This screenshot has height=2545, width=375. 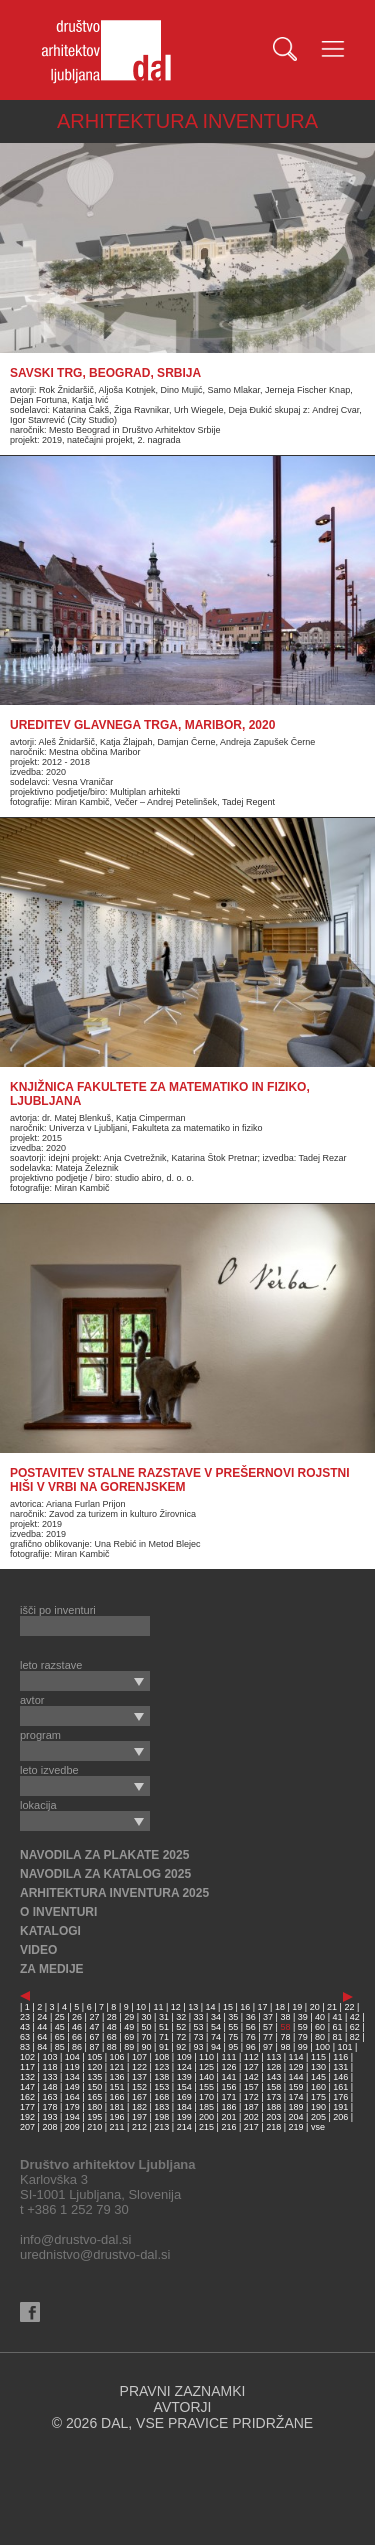 I want to click on VIDEO, so click(x=38, y=1950).